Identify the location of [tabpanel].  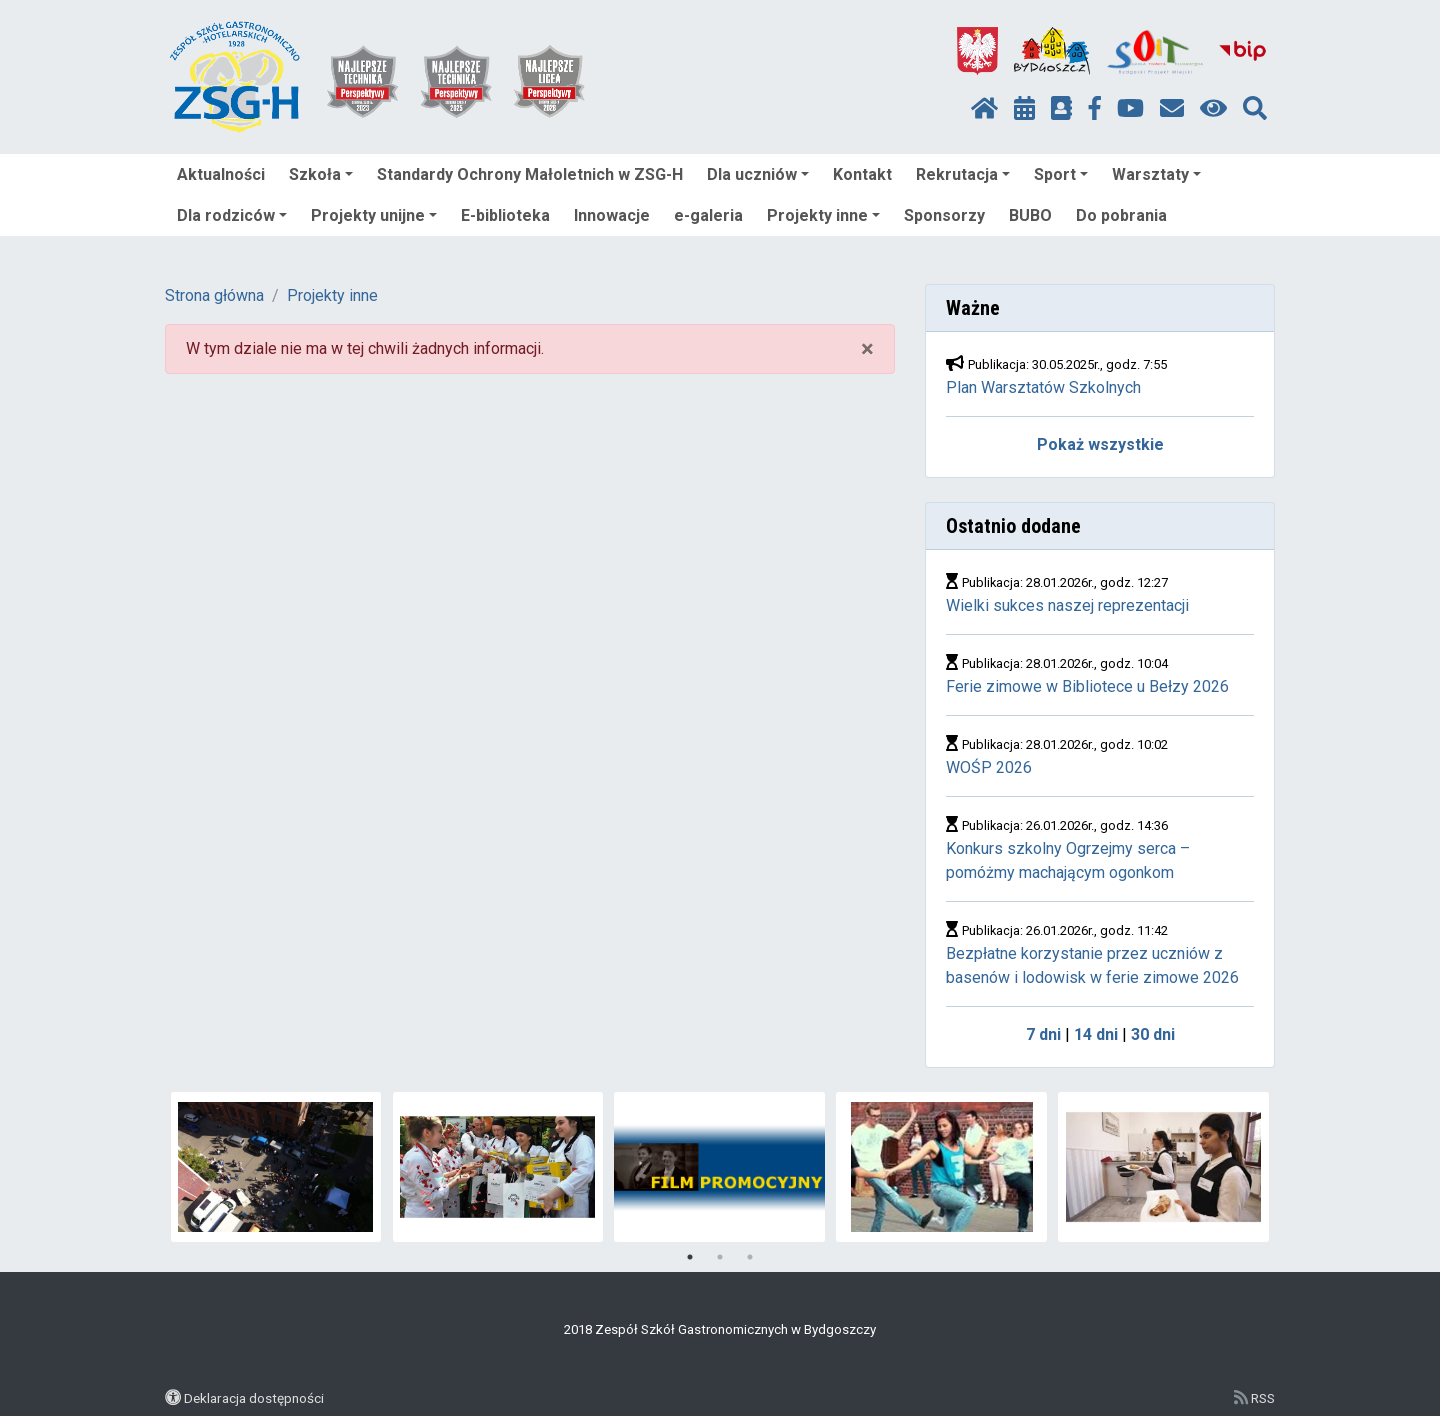
(276, 1167).